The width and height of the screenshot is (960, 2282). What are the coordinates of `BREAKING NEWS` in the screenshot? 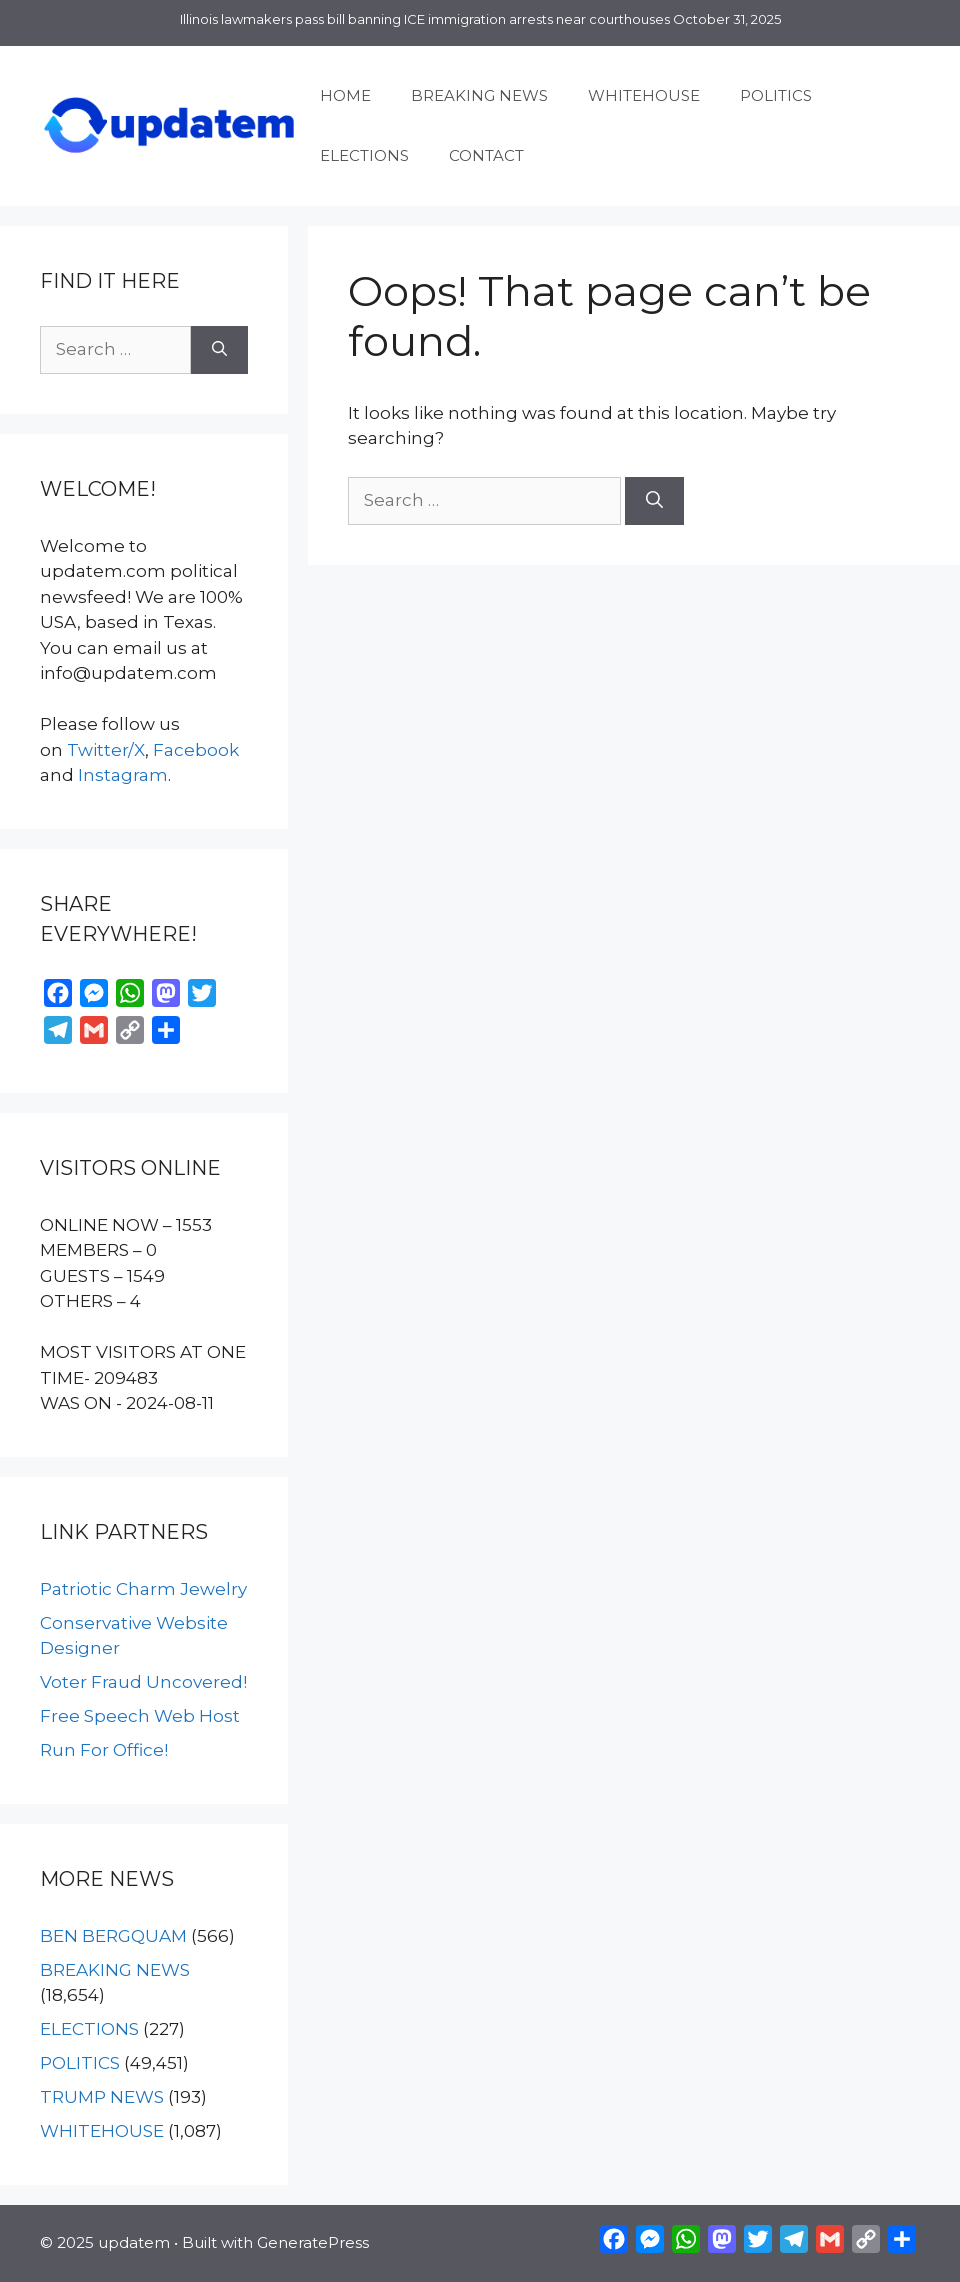 It's located at (479, 95).